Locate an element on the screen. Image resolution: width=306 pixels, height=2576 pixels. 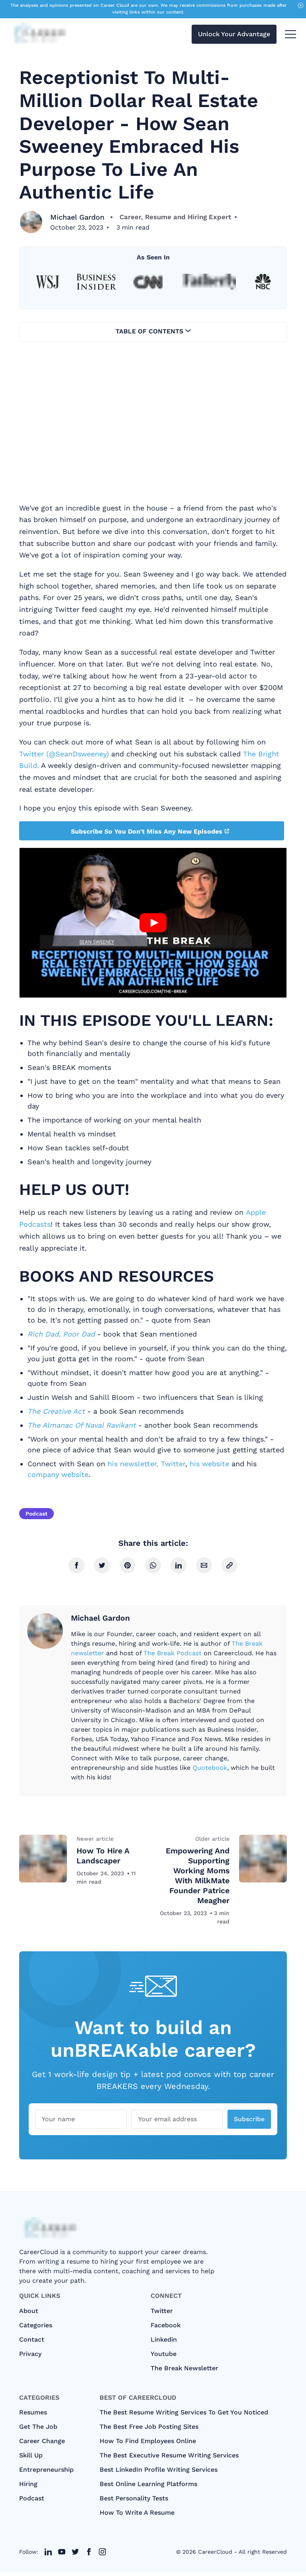
Best Personality Tests is located at coordinates (134, 2502).